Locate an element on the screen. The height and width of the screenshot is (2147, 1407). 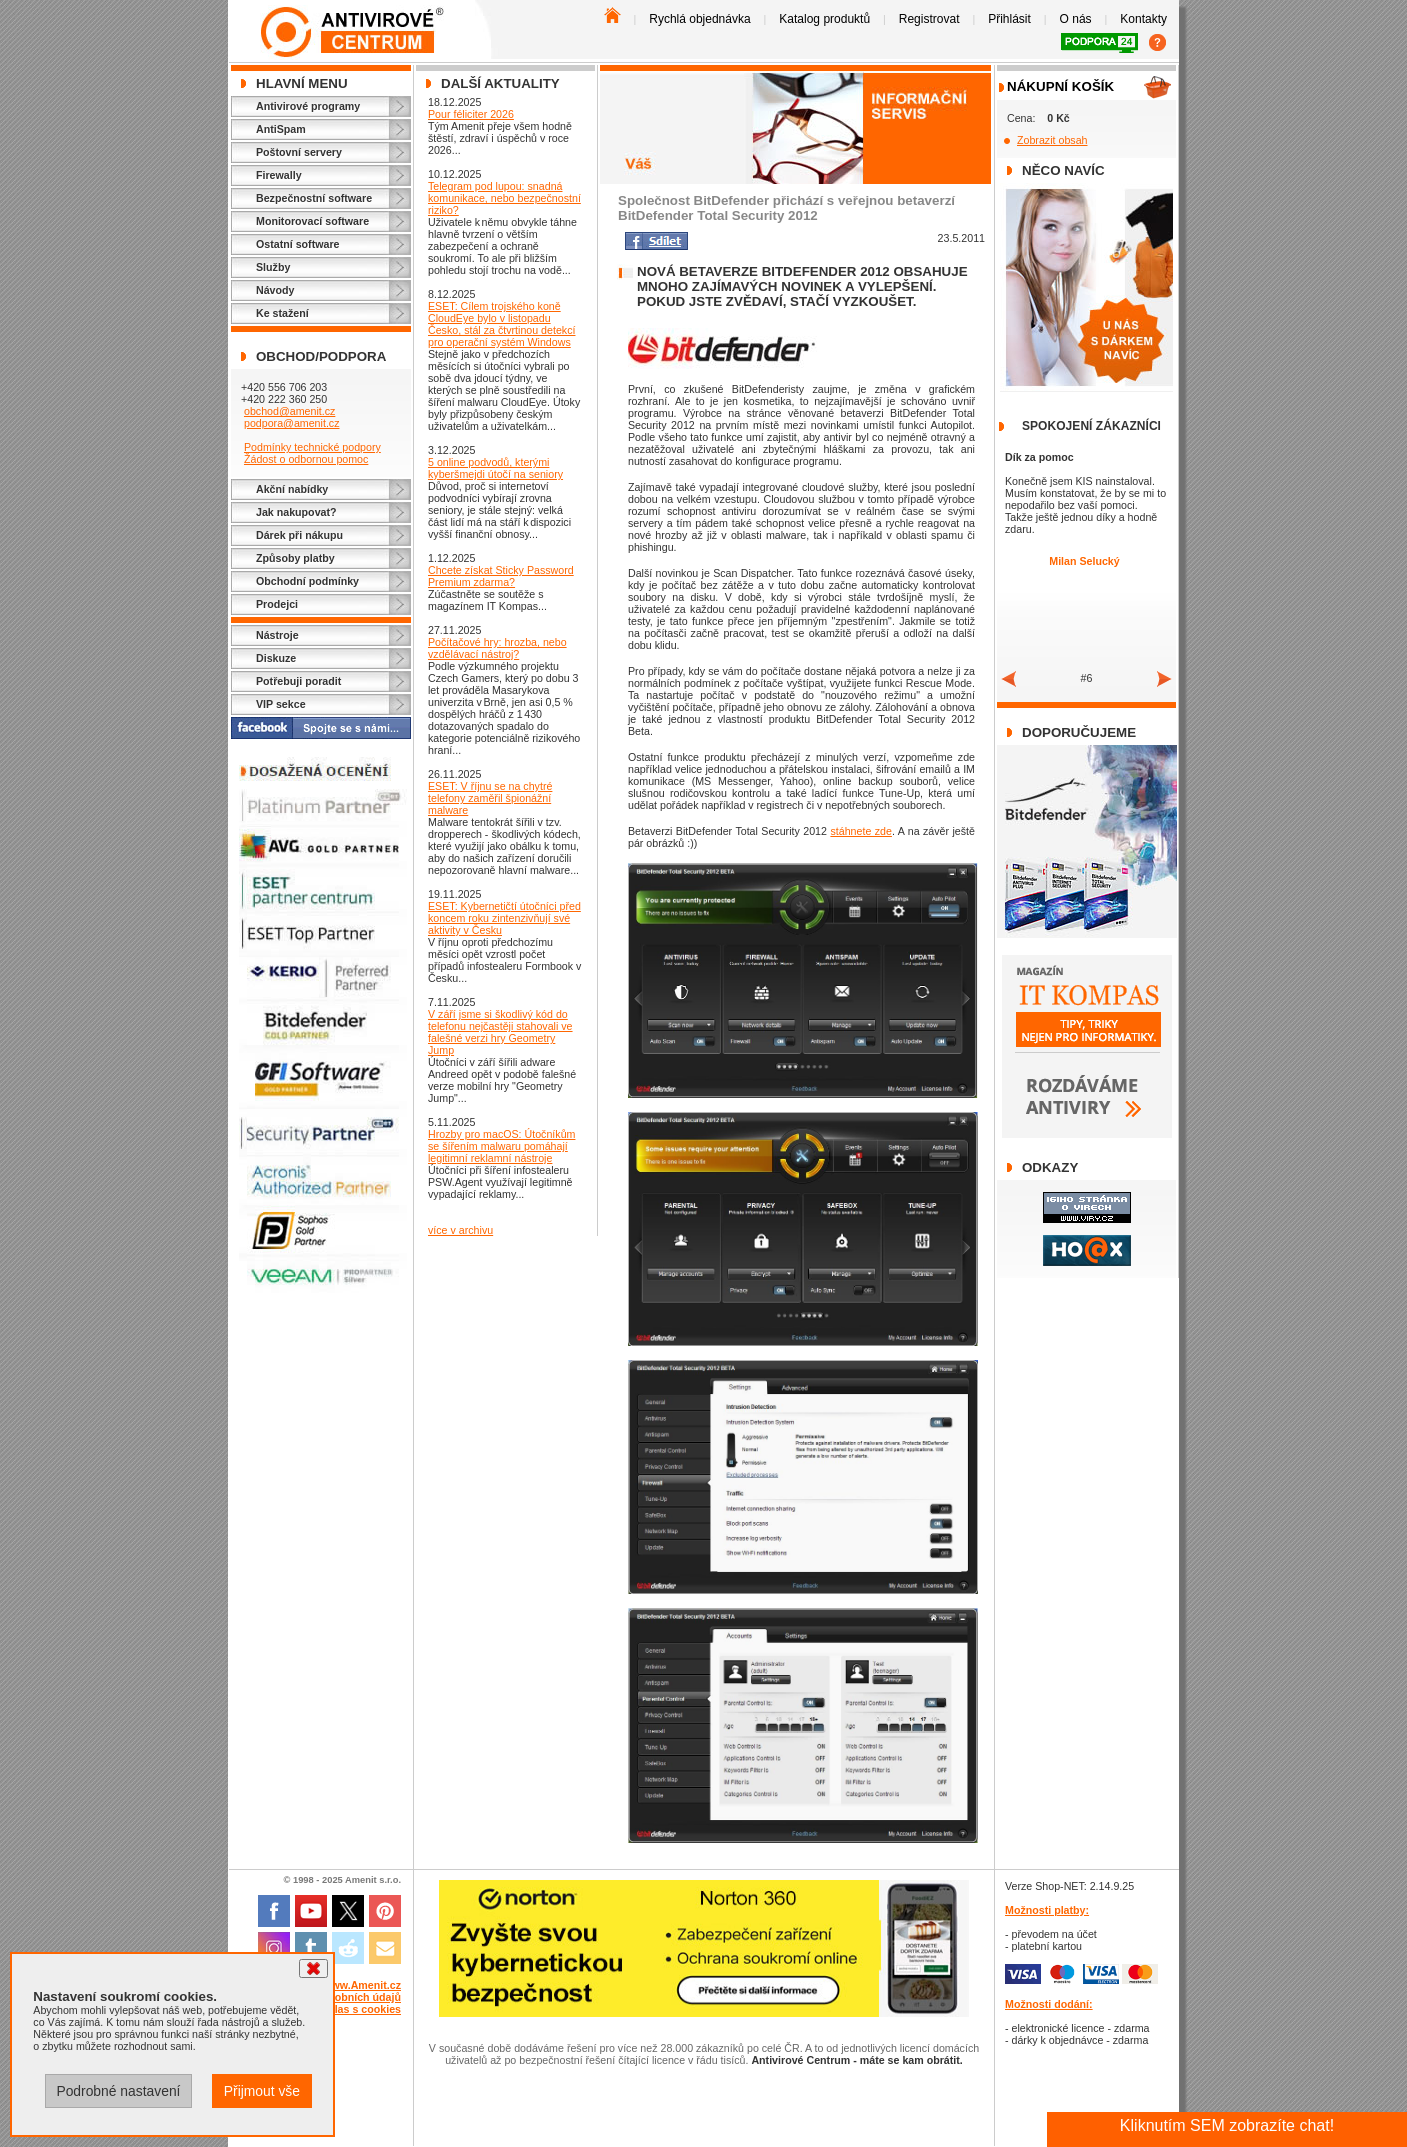
Ochrana osobních údajů is located at coordinates (338, 1997).